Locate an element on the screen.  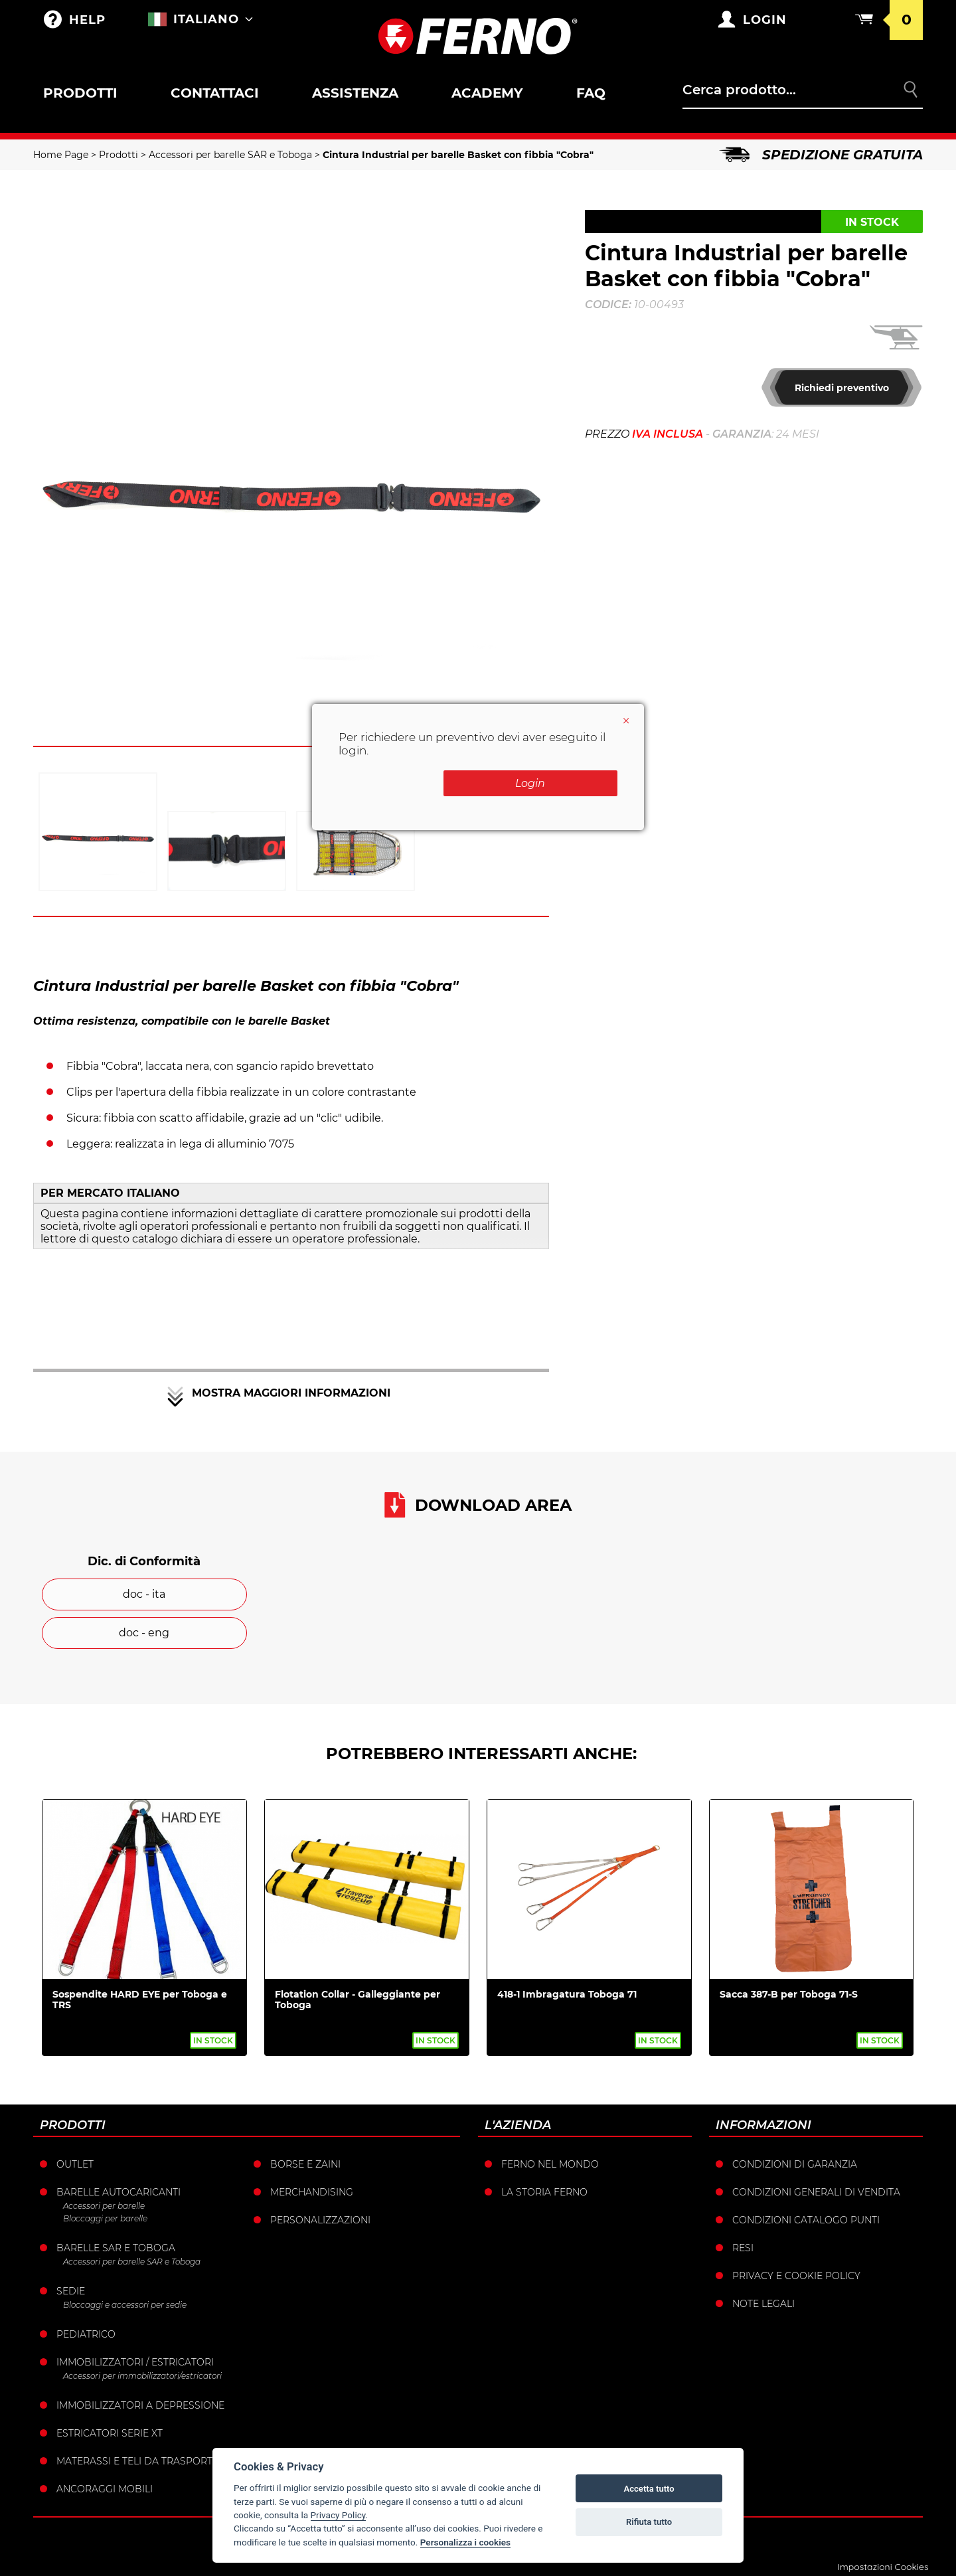
doc - ita is located at coordinates (144, 1594).